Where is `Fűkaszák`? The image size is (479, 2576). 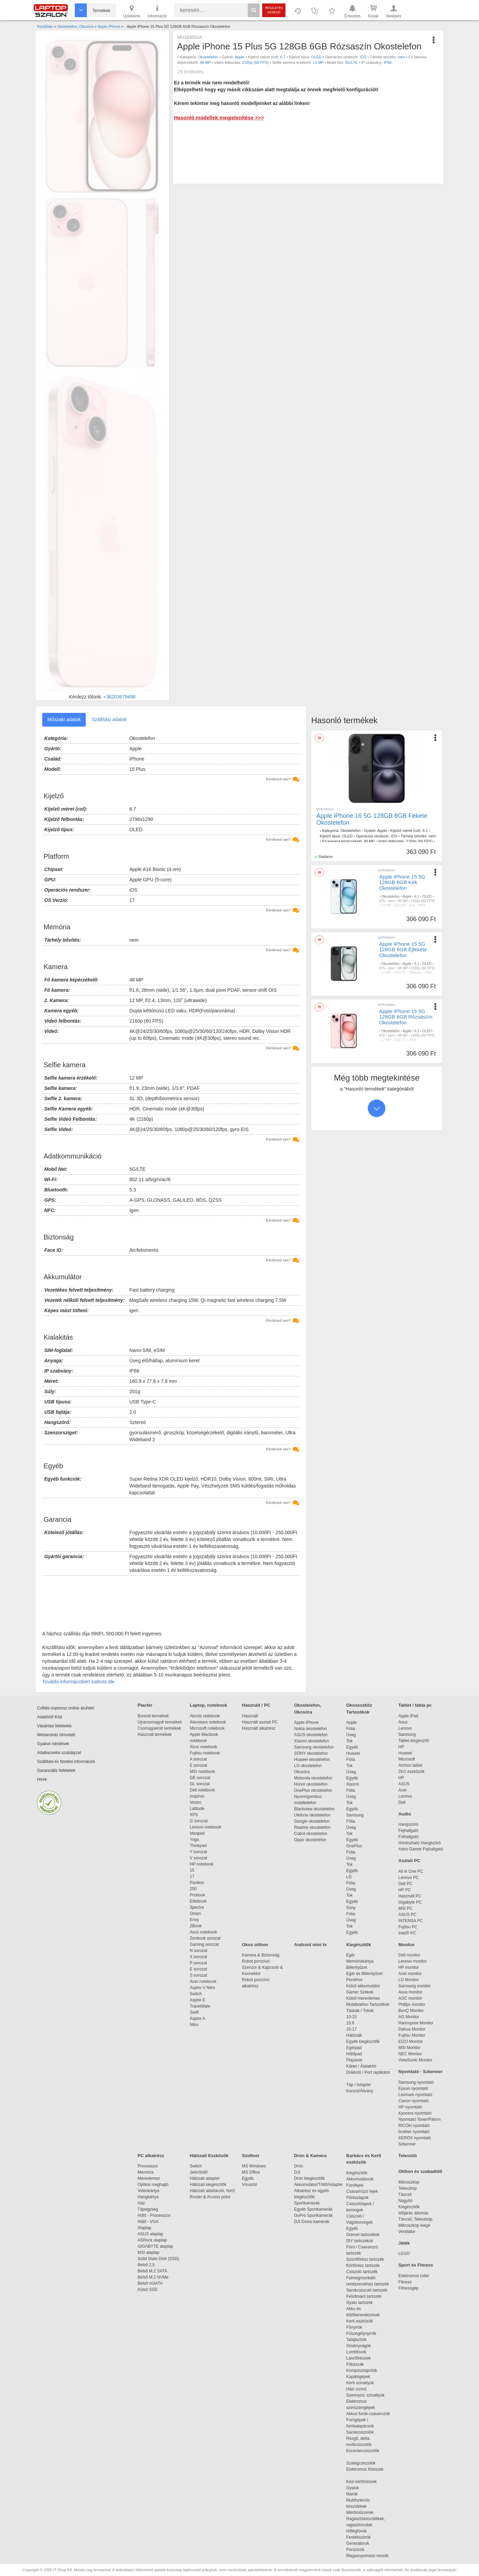
Fűkaszák is located at coordinates (355, 2364).